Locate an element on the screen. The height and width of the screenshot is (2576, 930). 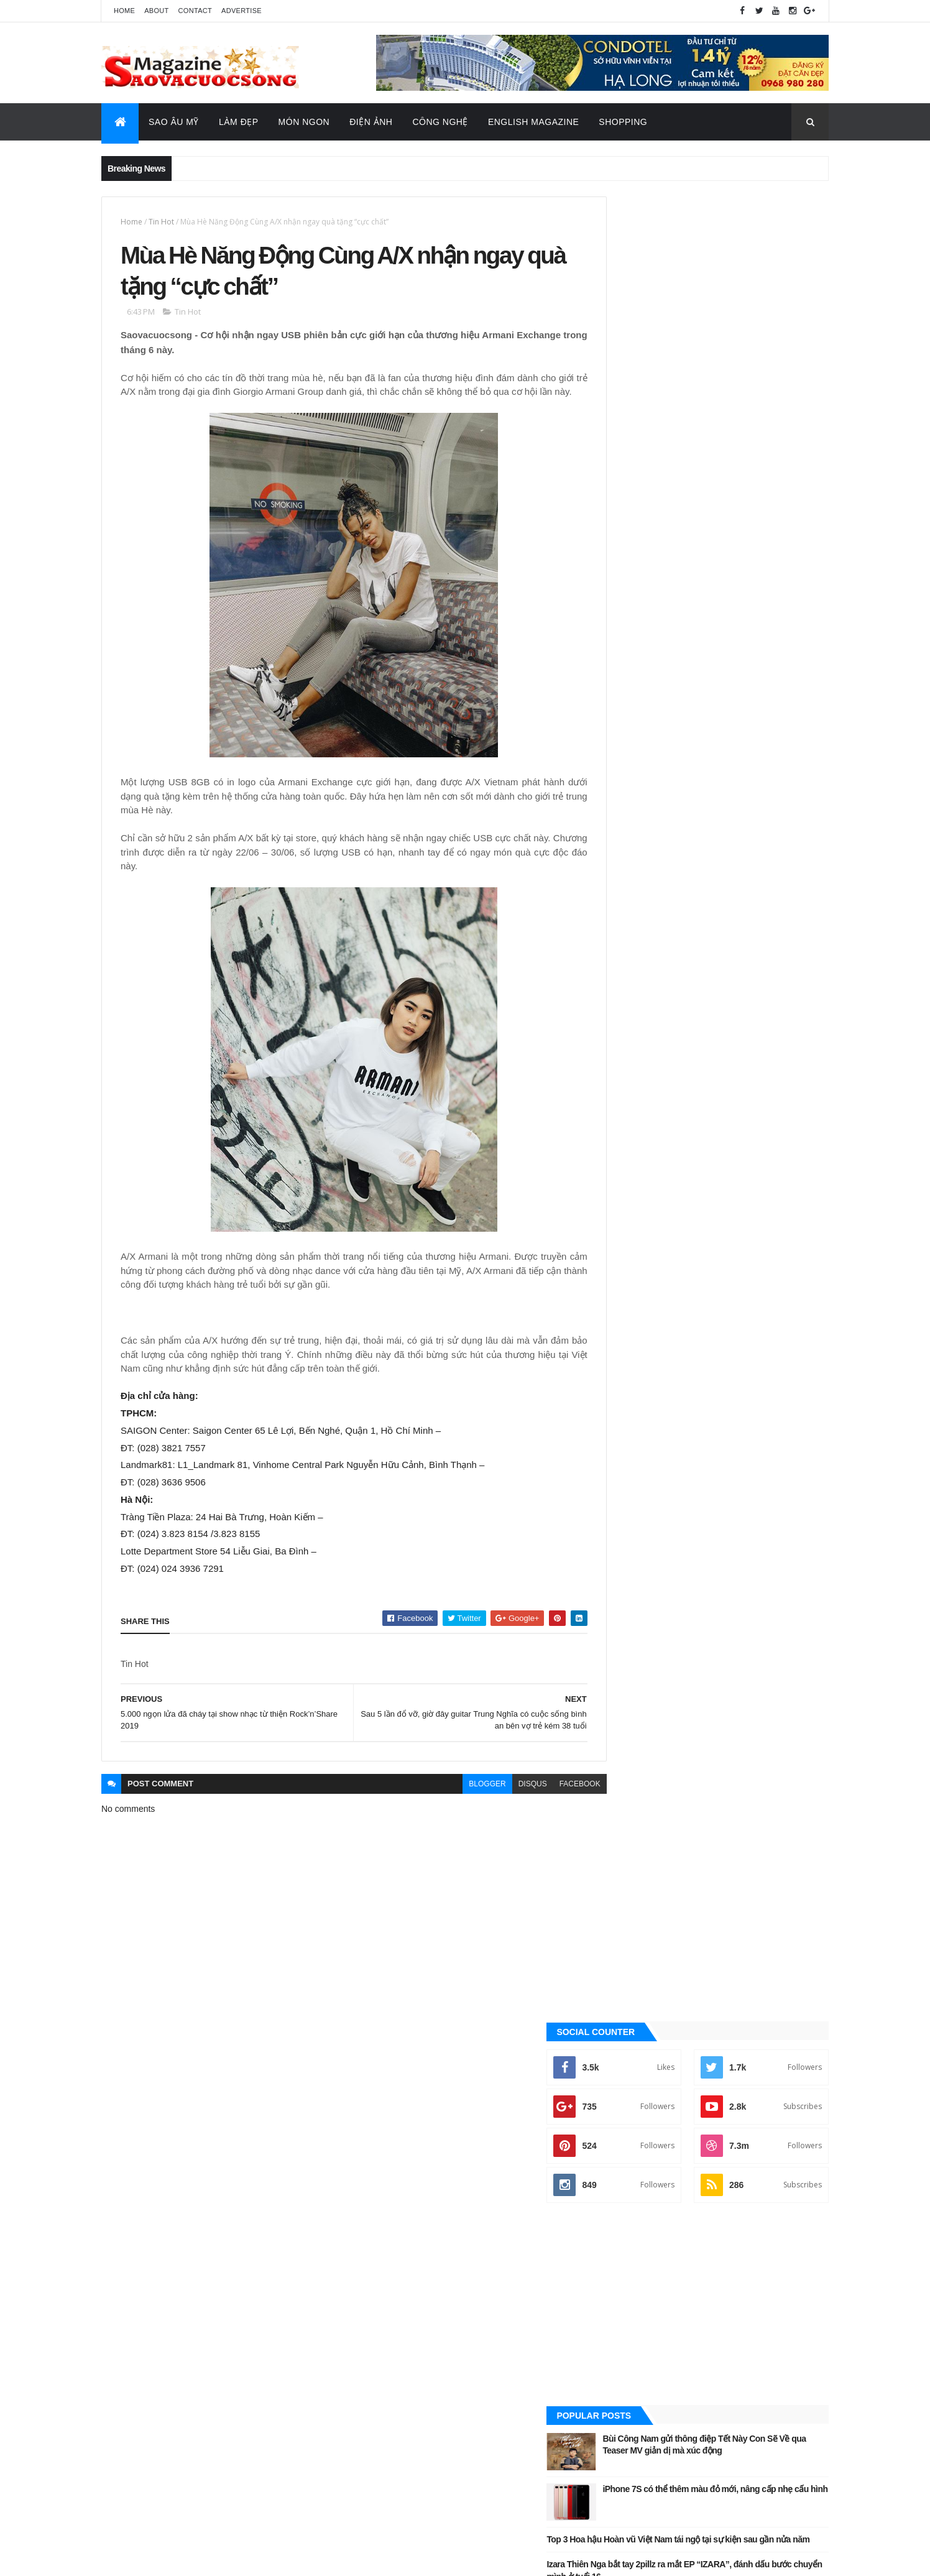
Sao Âu - Mỹ is located at coordinates (633, 1408).